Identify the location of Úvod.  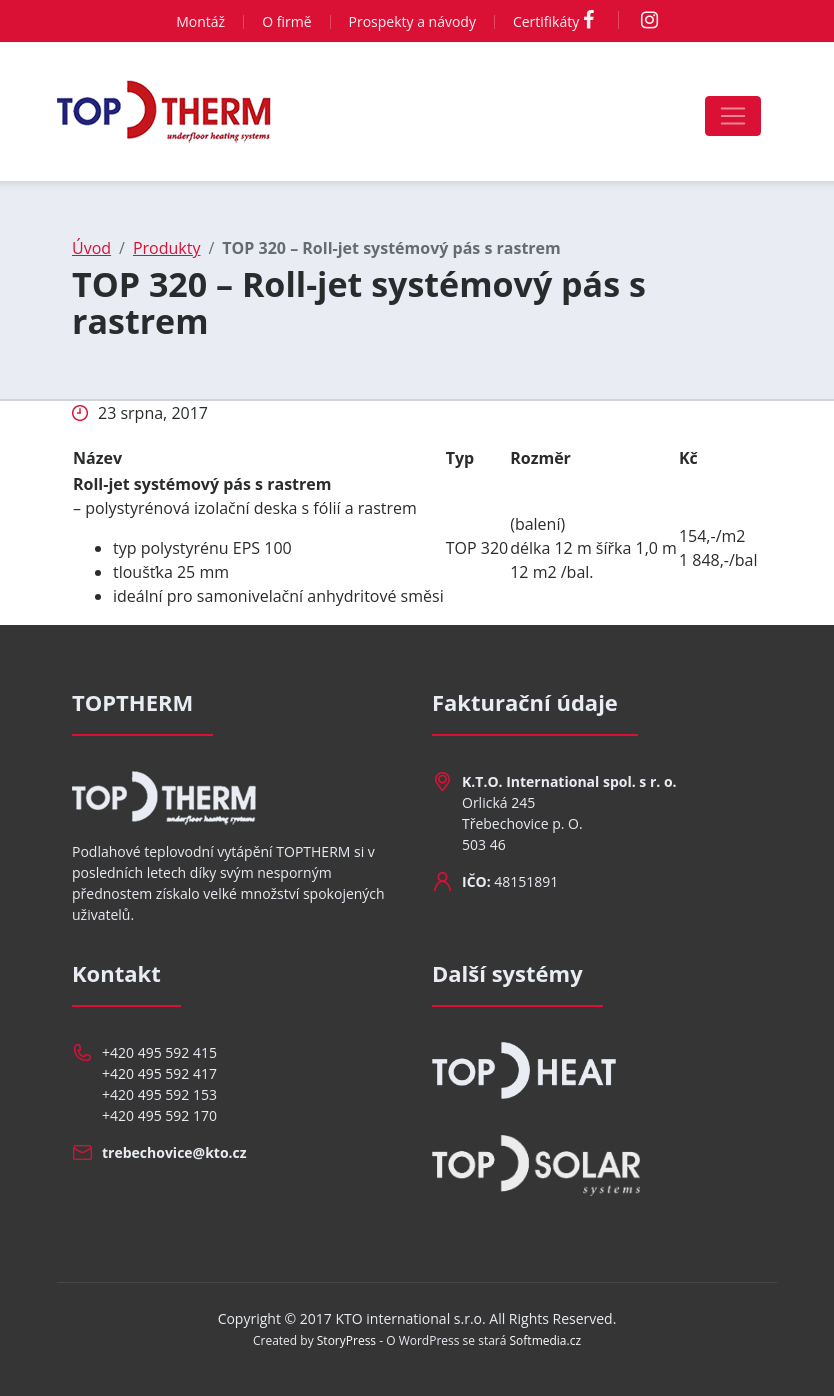
(91, 248).